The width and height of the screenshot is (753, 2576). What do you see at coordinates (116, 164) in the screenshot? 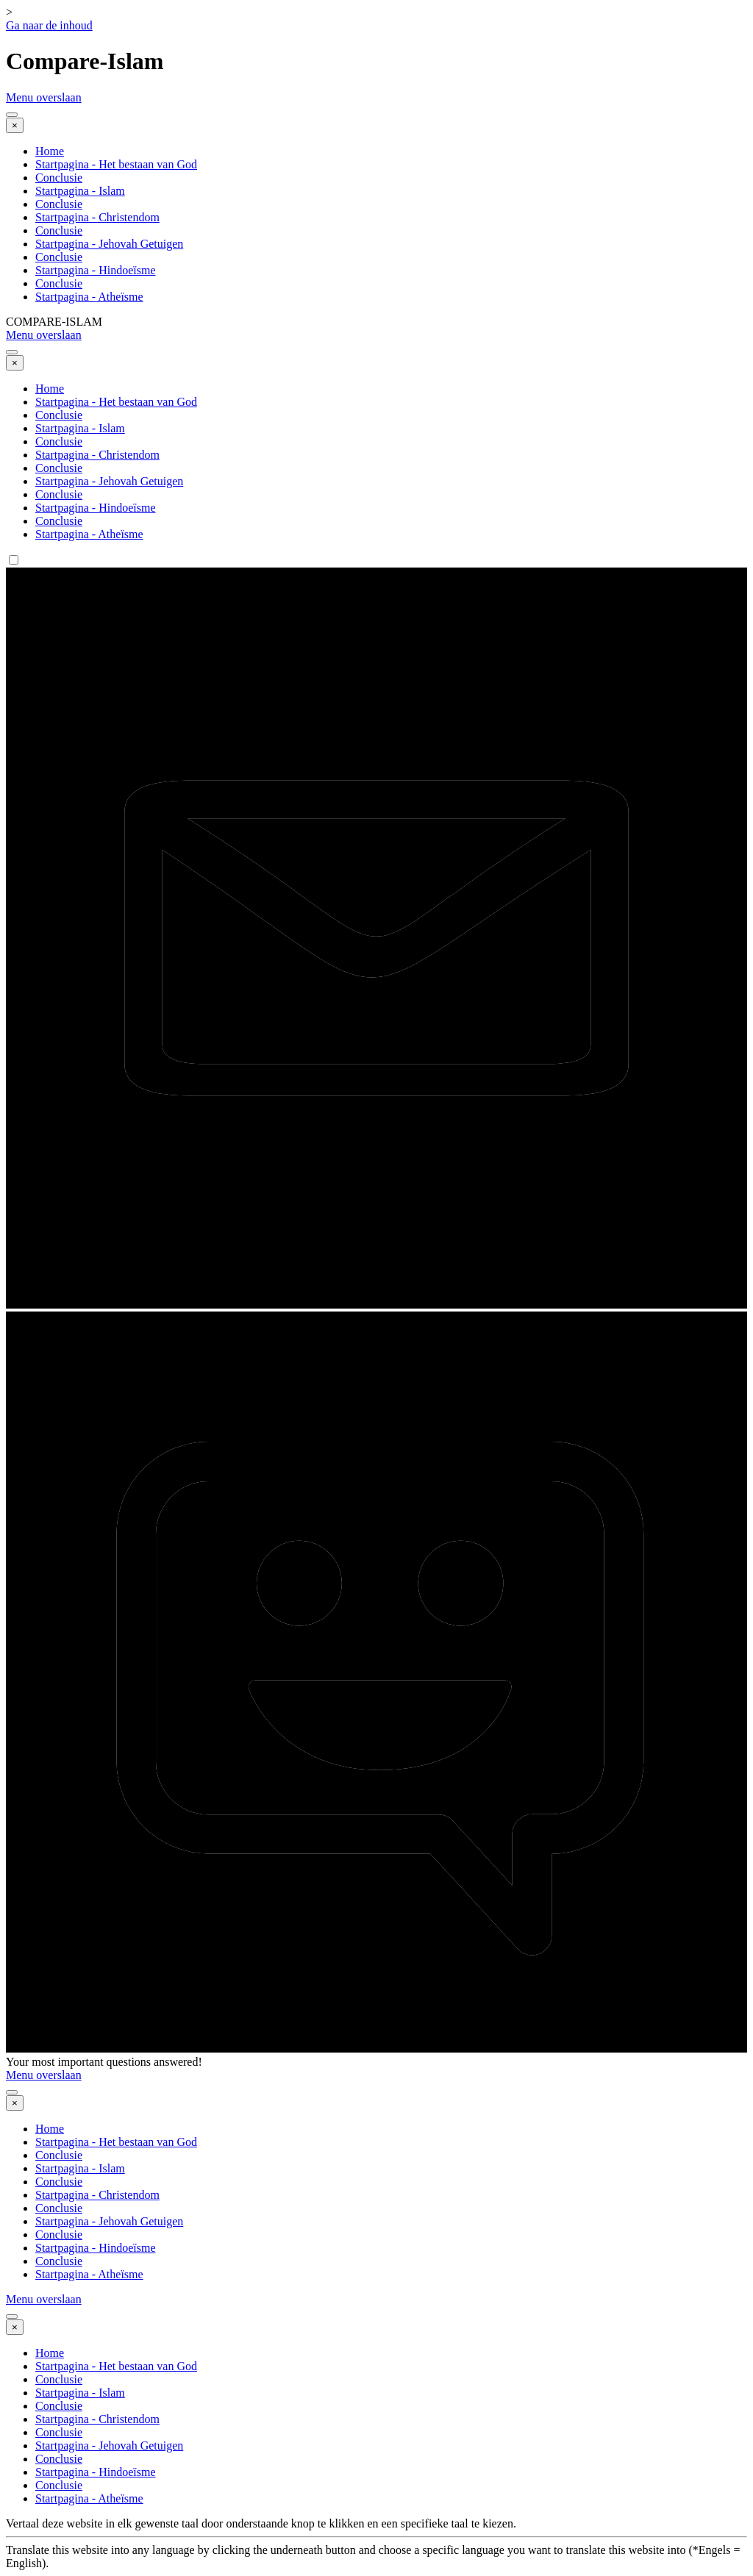
I see `Startpagina - Het bestaan van God` at bounding box center [116, 164].